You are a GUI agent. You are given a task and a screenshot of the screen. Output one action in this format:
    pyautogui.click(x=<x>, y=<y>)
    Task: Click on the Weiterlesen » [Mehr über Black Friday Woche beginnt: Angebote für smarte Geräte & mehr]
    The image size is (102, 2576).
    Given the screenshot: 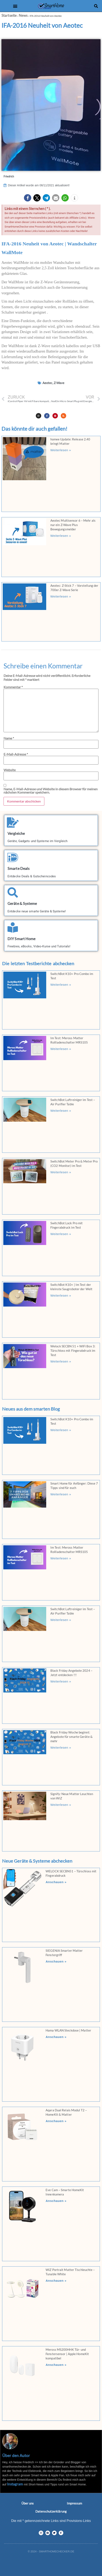 What is the action you would take?
    pyautogui.click(x=60, y=1747)
    